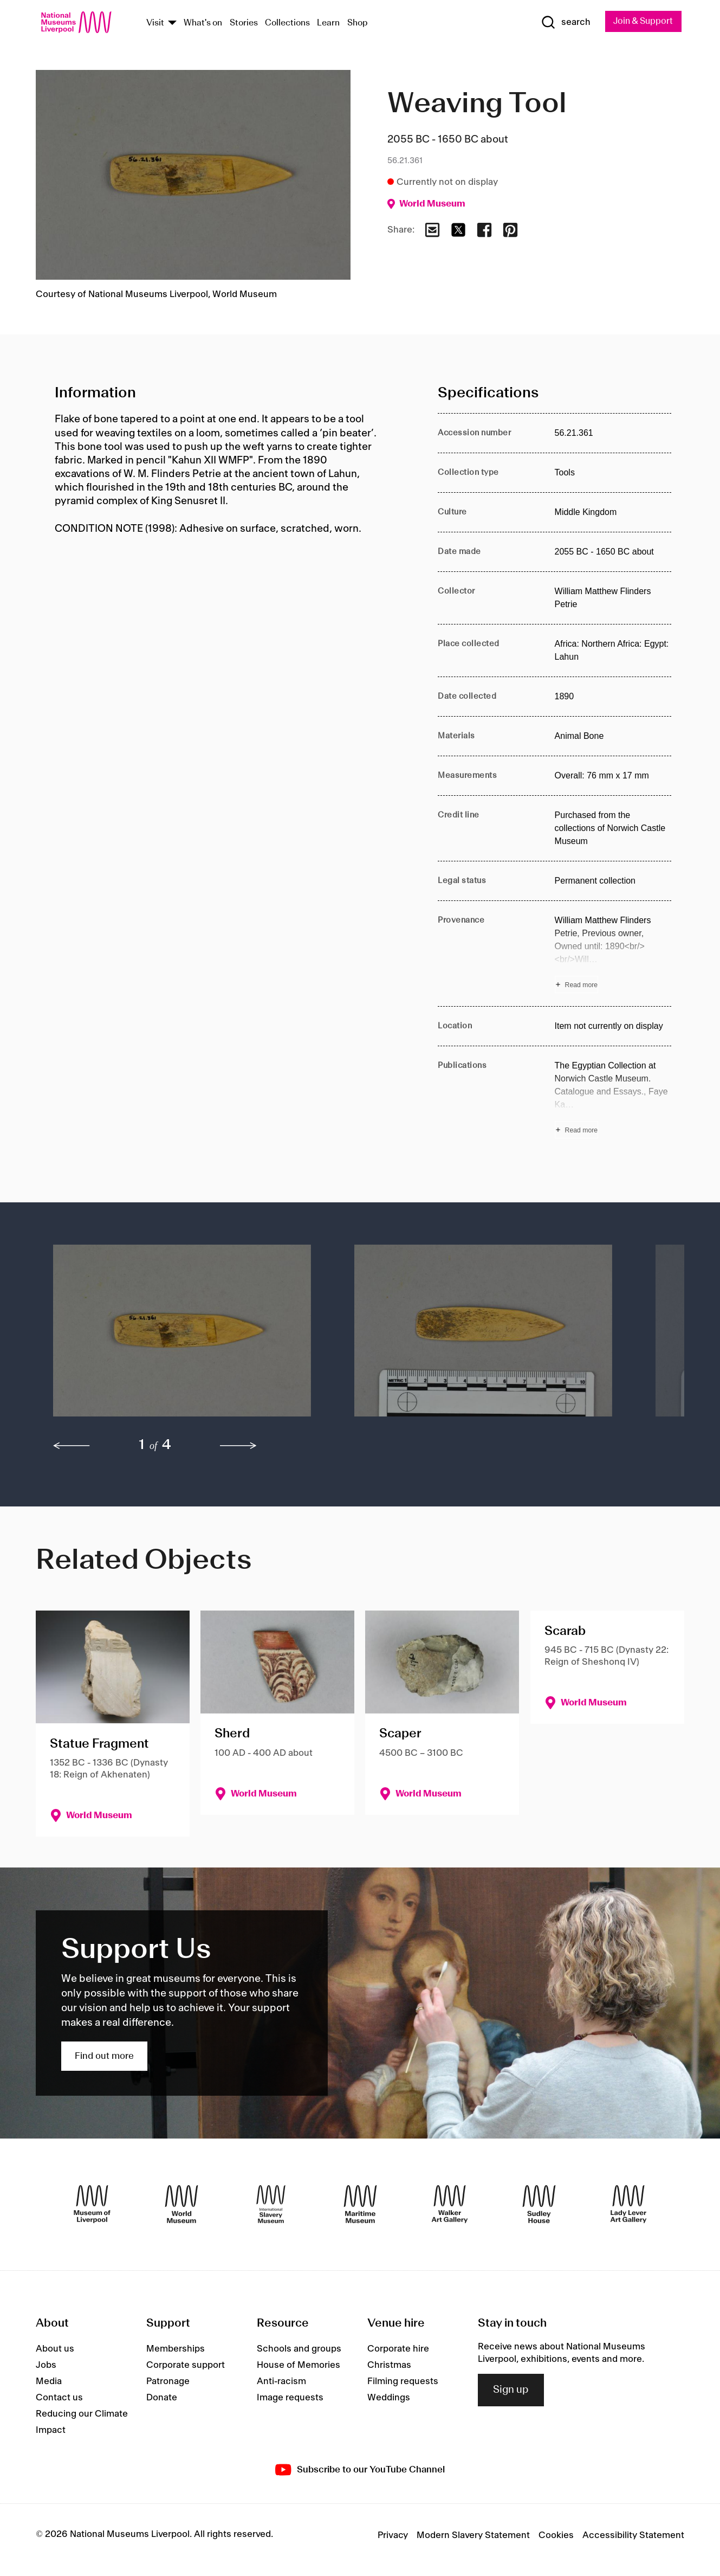 The image size is (720, 2576). Describe the element at coordinates (628, 2205) in the screenshot. I see `[Lady Lever Art Gallery]` at that location.